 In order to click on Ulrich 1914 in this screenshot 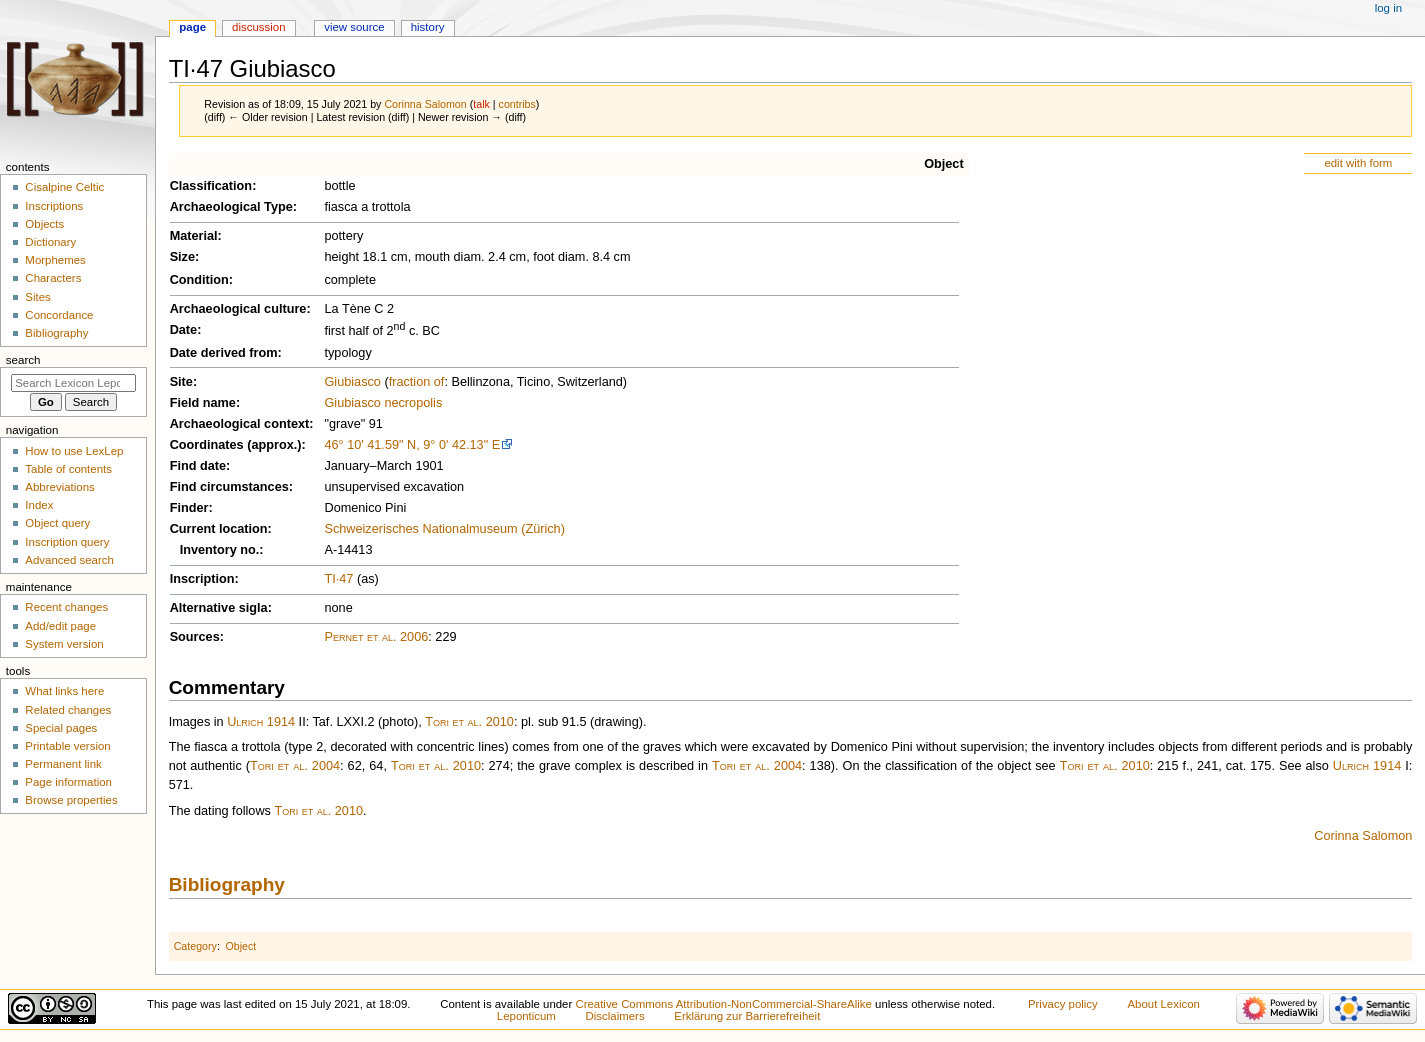, I will do `click(261, 722)`.